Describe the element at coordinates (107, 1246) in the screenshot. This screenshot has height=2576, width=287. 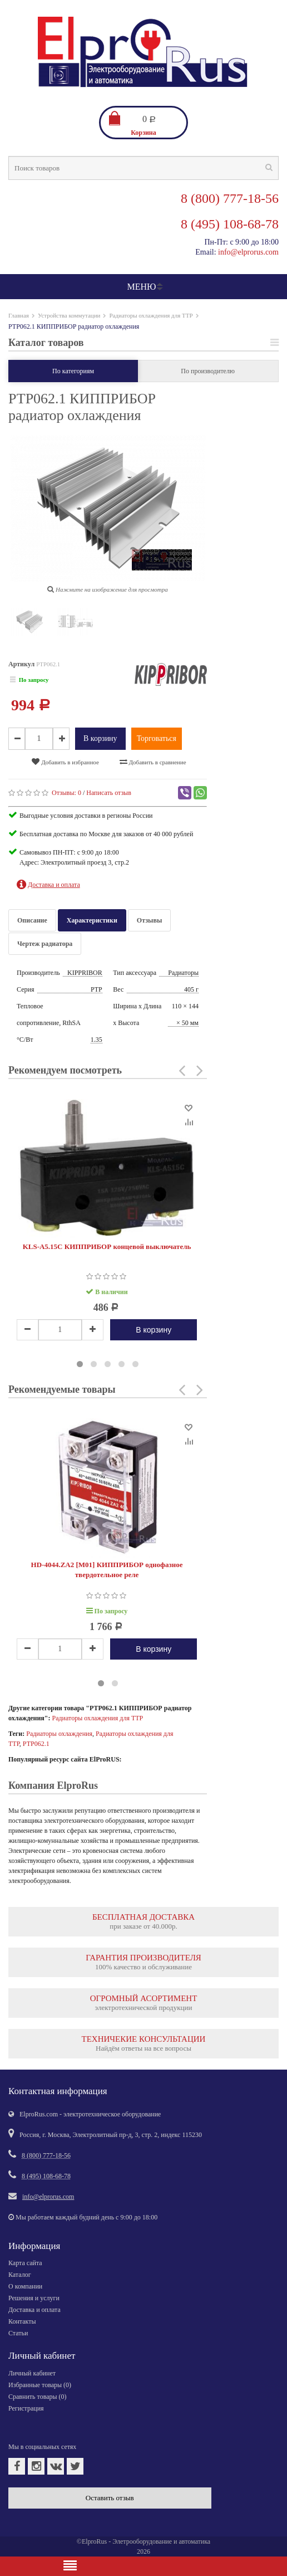
I see `KLS-A5.15C КИППРИБОР концевой выключатель` at that location.